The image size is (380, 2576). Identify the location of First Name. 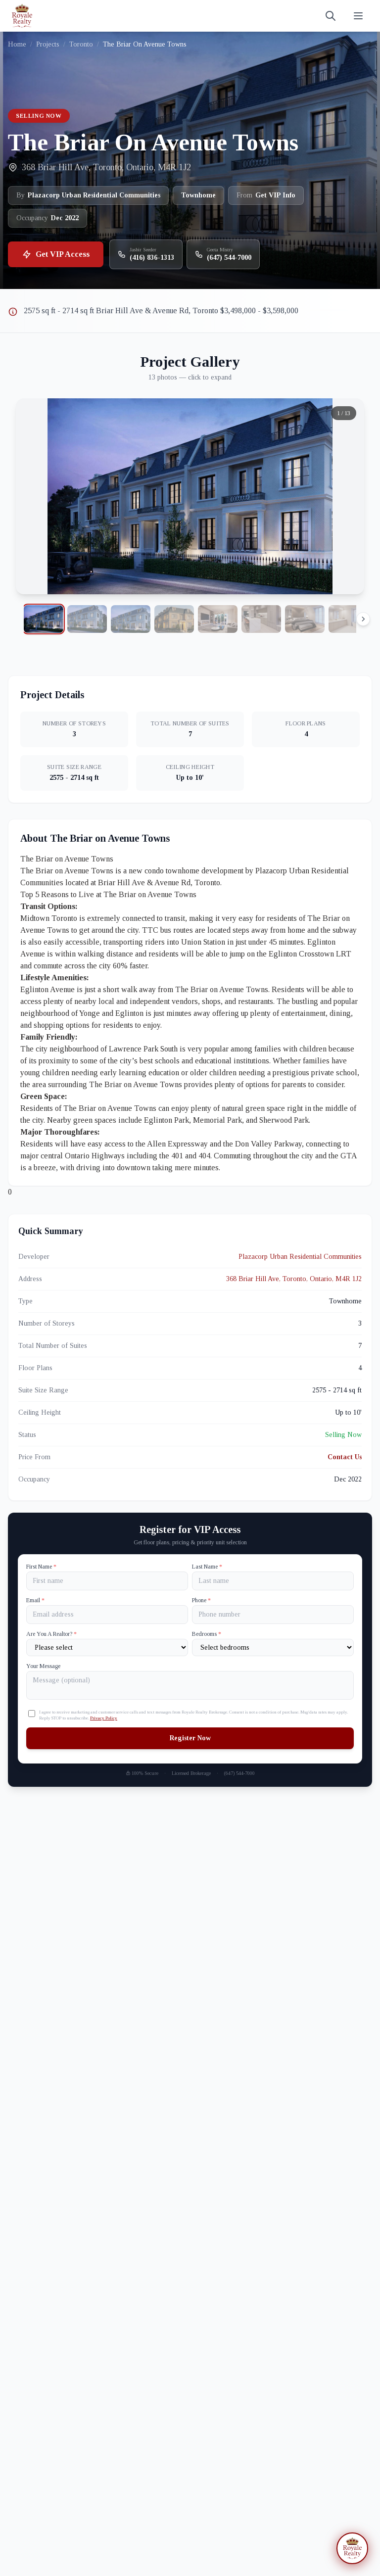
(41, 1566).